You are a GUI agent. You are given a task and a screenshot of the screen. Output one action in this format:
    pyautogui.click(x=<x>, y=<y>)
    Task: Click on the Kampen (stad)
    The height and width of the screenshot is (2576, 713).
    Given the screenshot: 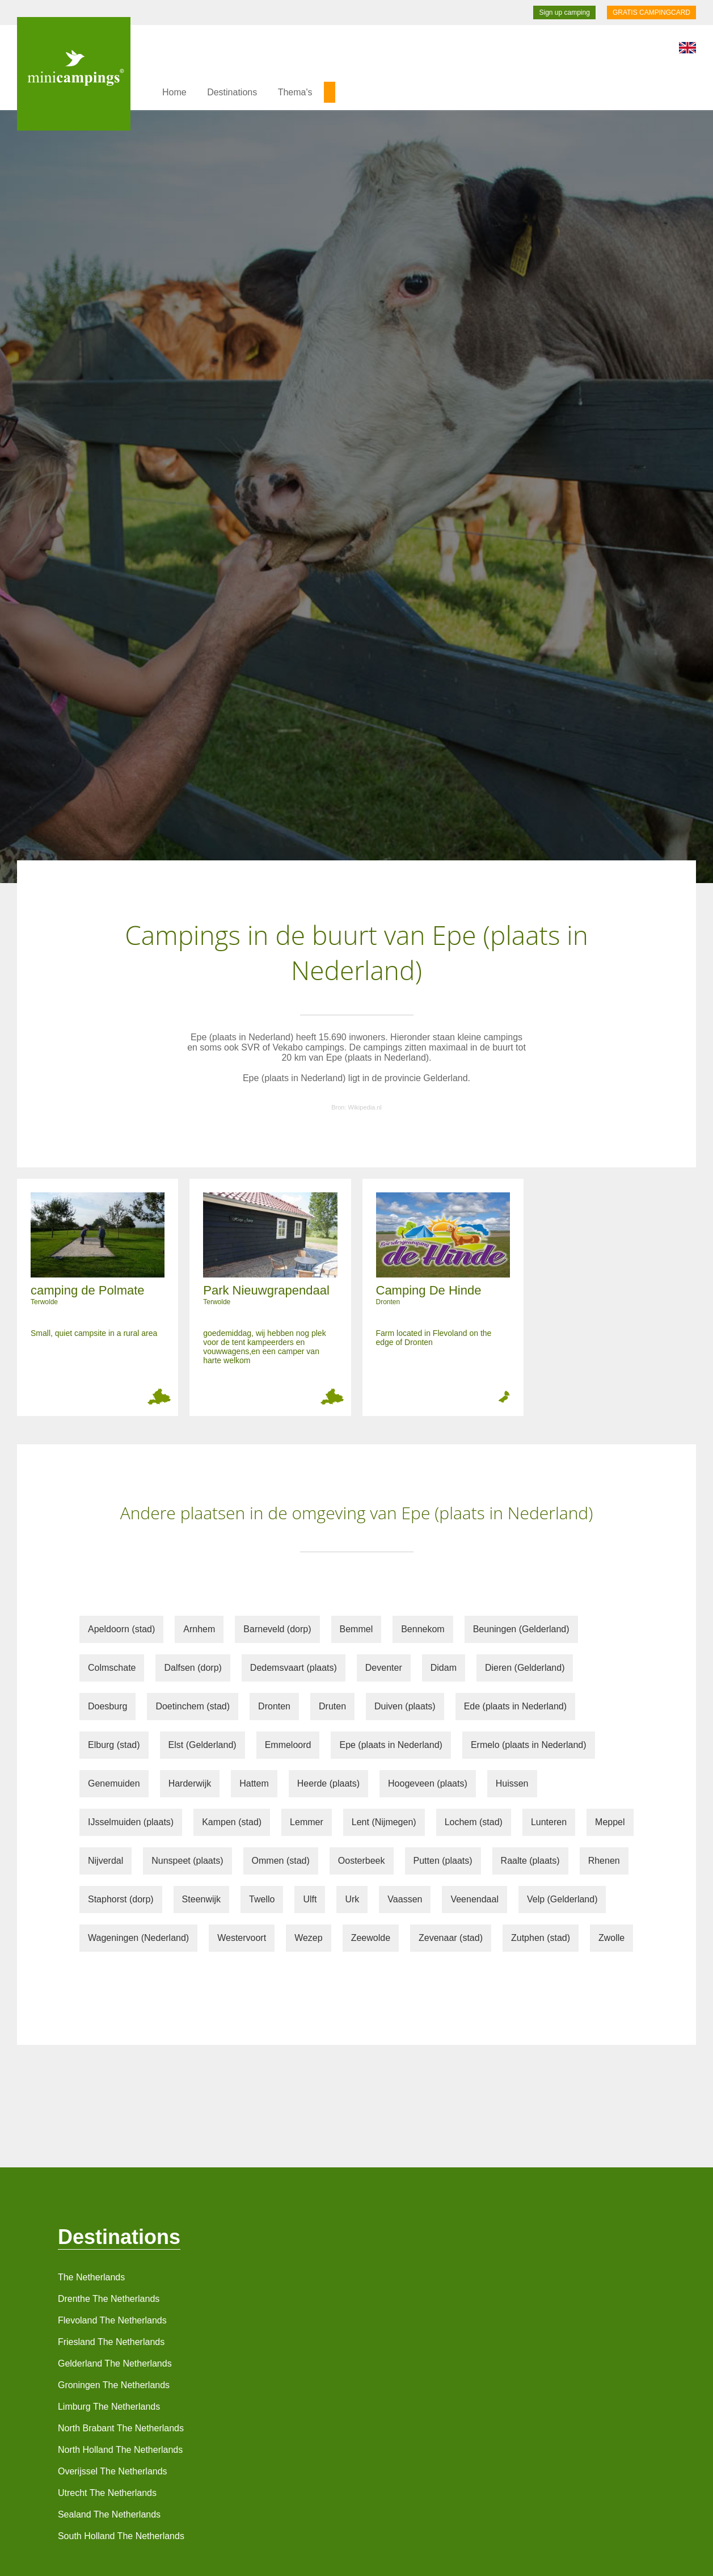 What is the action you would take?
    pyautogui.click(x=231, y=1822)
    